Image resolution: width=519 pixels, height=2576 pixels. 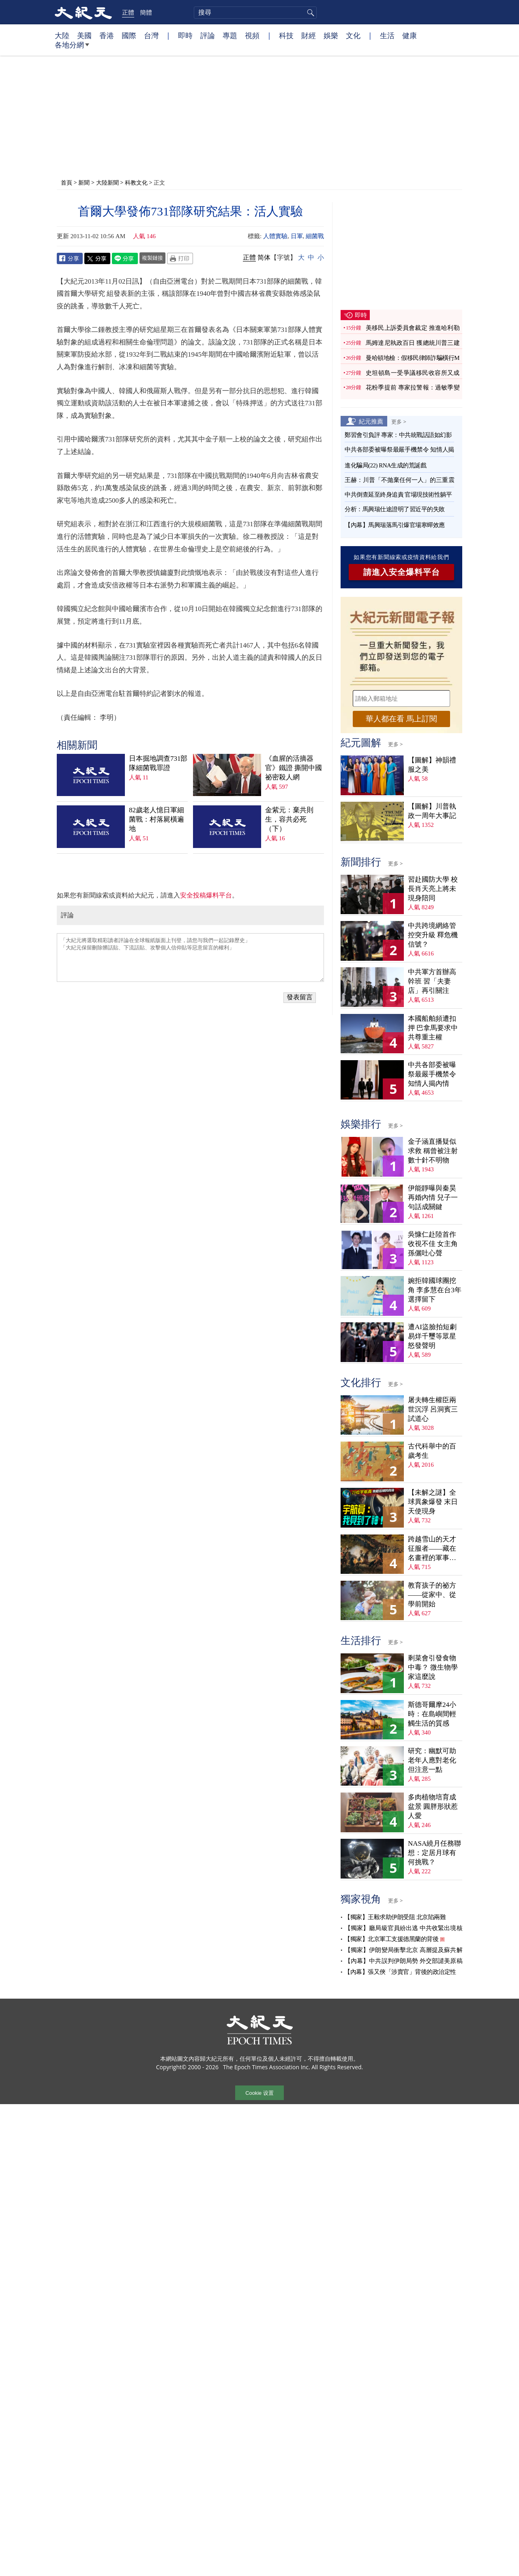 I want to click on 評論, so click(x=207, y=35).